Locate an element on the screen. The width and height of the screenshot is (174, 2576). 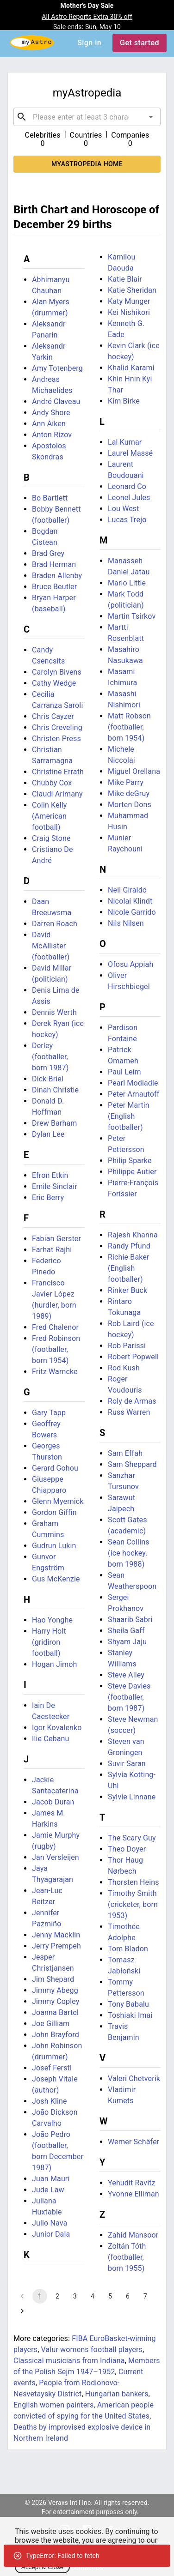
Gus McKenzie is located at coordinates (56, 1579).